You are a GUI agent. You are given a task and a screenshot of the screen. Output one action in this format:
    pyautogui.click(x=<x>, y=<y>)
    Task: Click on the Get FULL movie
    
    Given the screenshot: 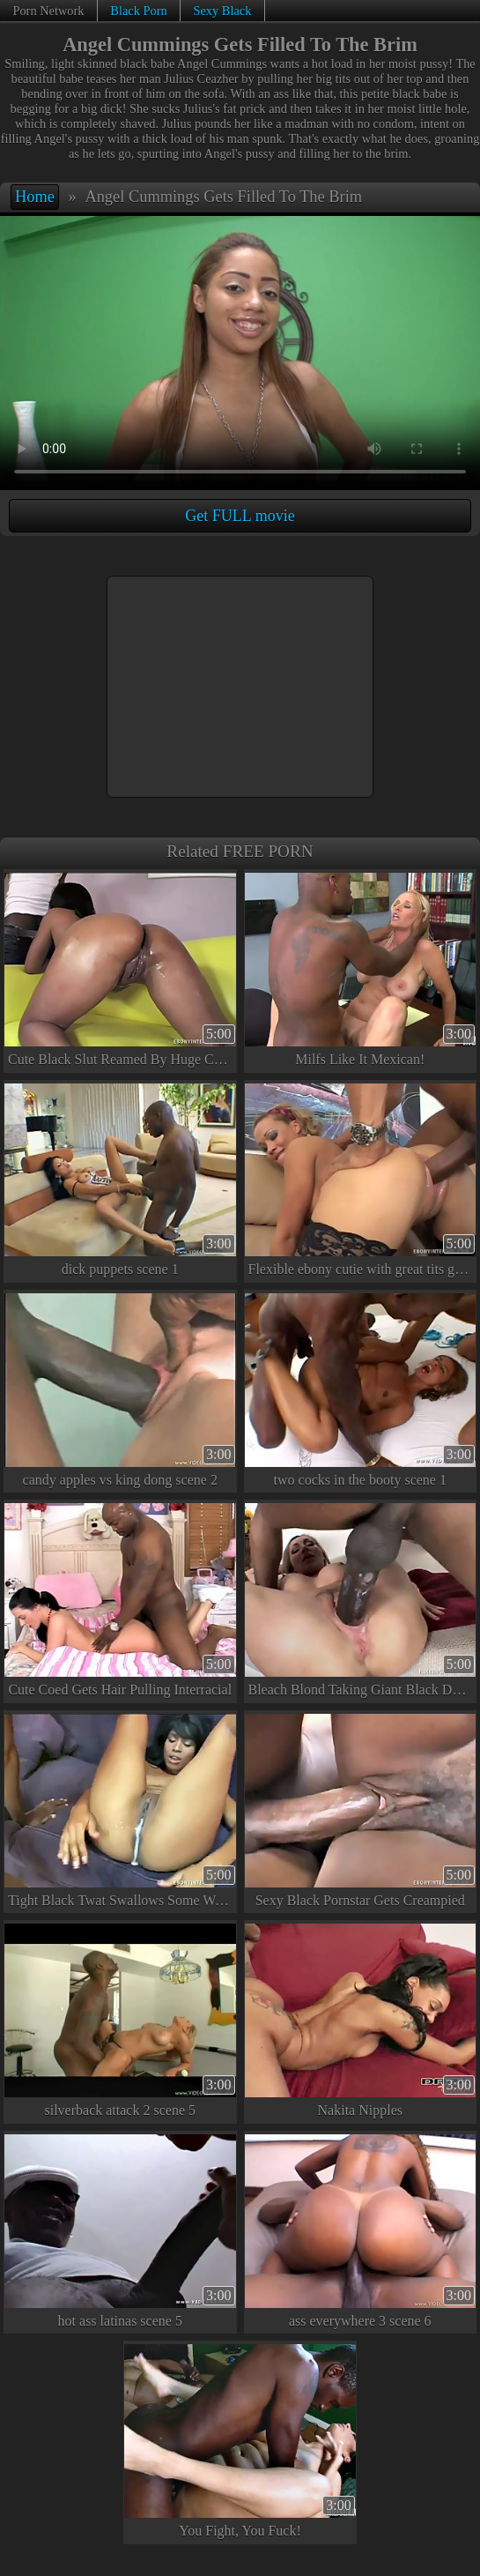 What is the action you would take?
    pyautogui.click(x=239, y=516)
    